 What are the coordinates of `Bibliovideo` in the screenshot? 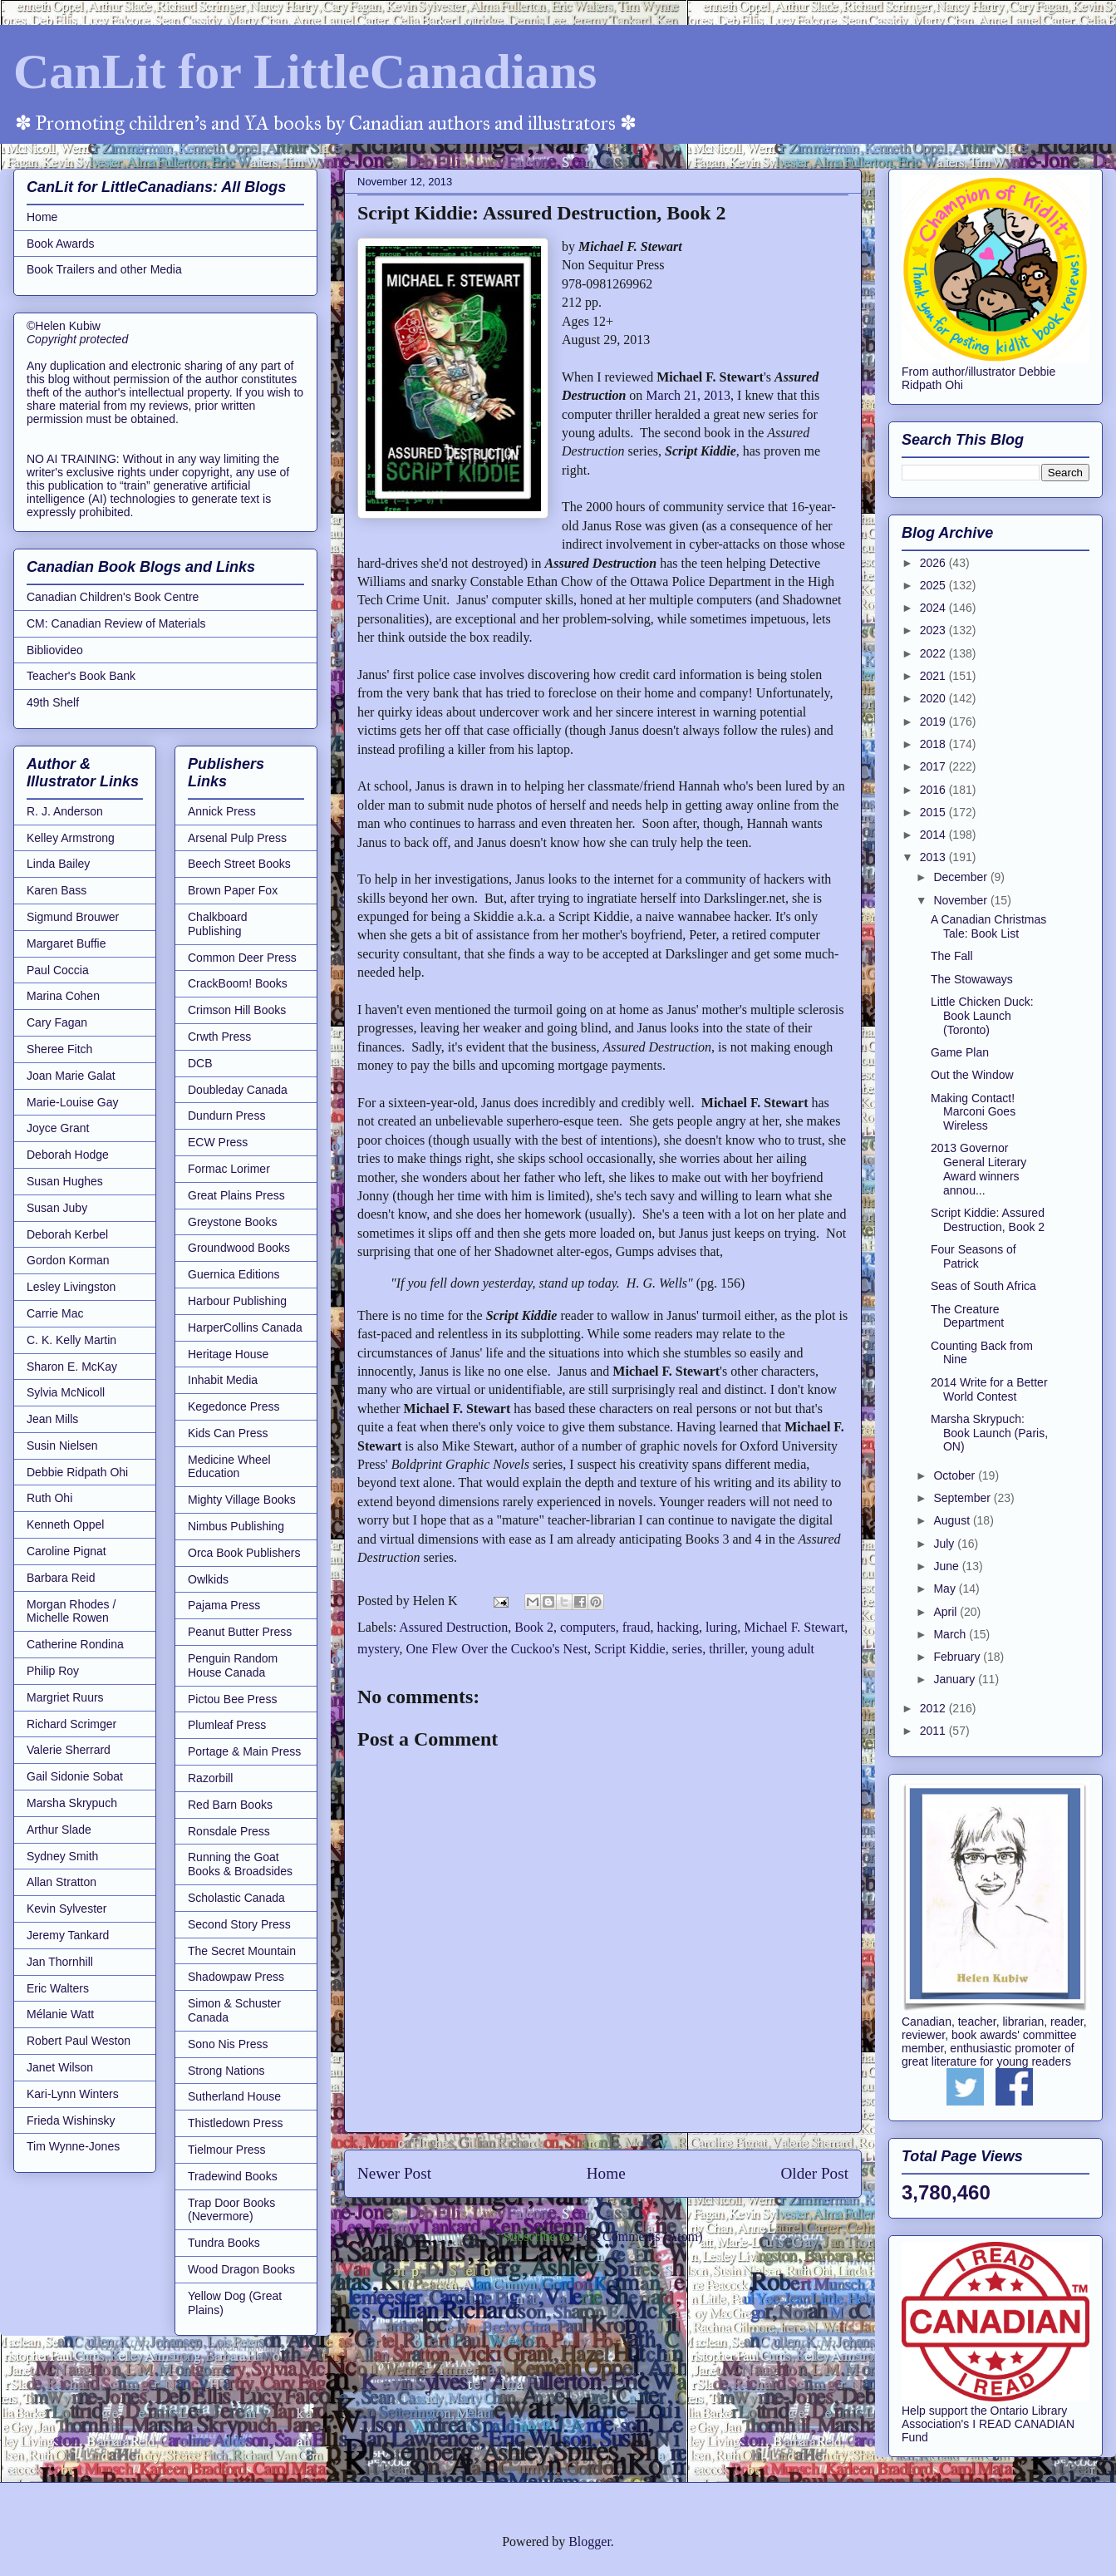 It's located at (55, 650).